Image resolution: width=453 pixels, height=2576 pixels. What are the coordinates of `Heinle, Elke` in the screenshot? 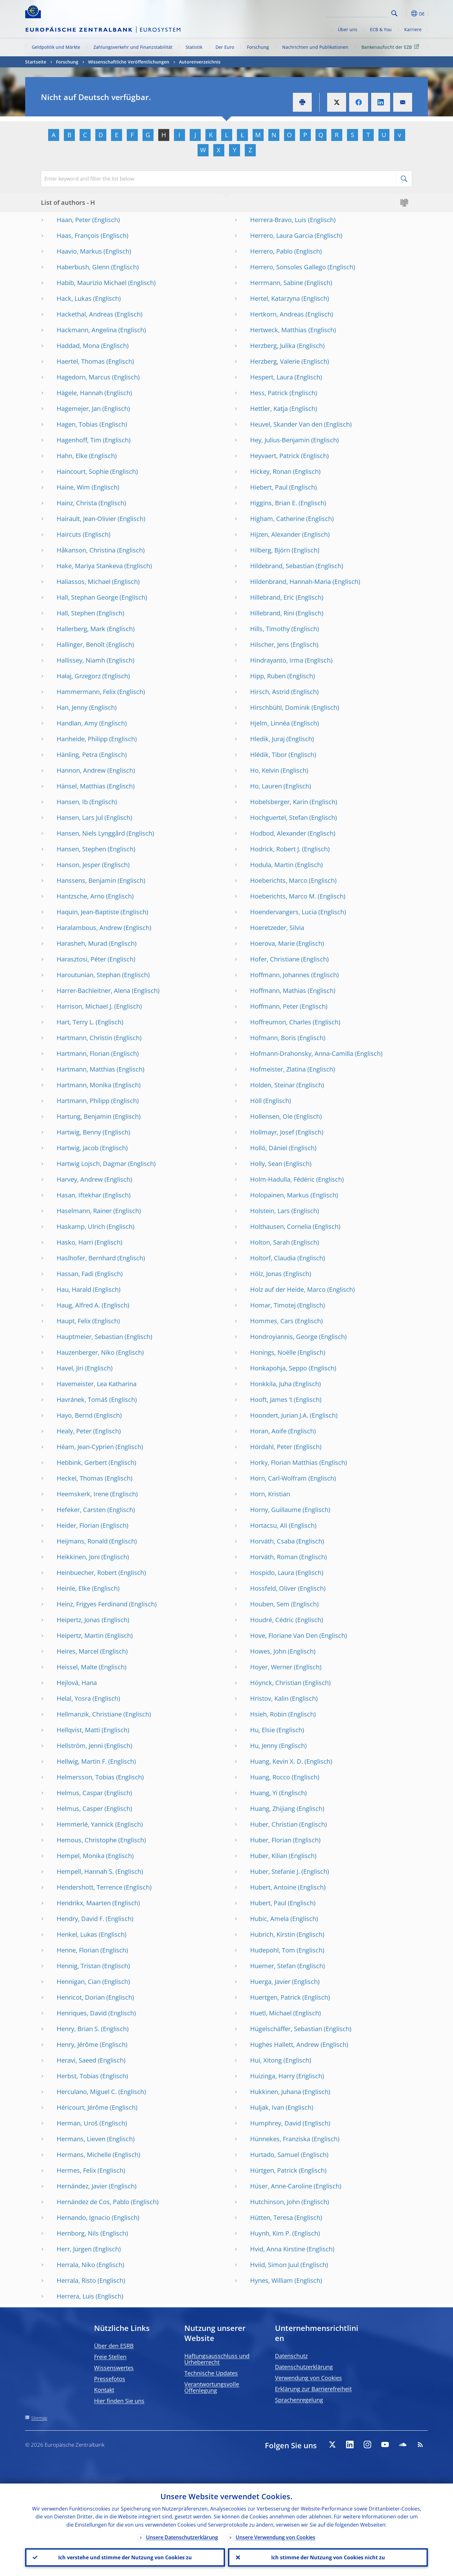 It's located at (73, 1588).